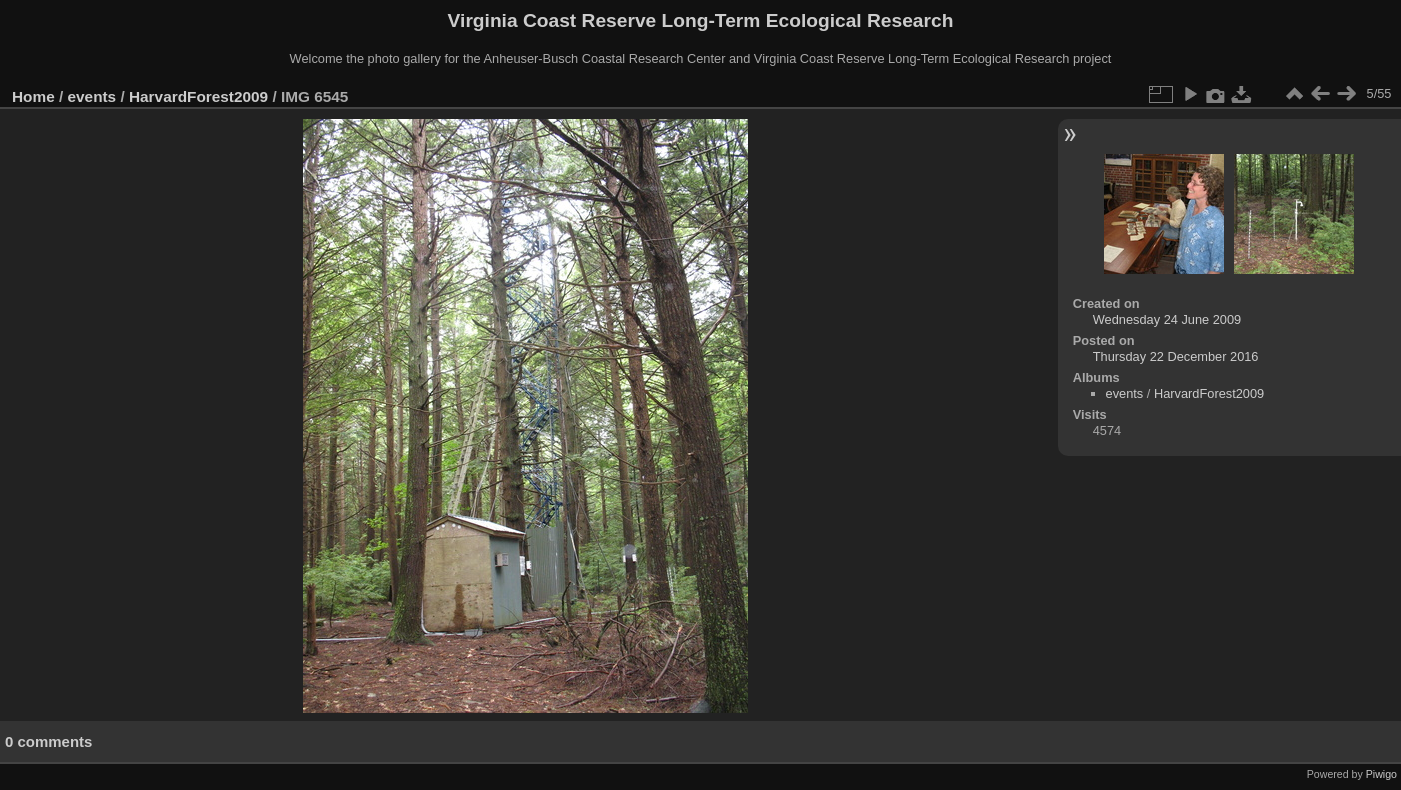 This screenshot has width=1401, height=790. Describe the element at coordinates (198, 96) in the screenshot. I see `HarvardForest2009` at that location.